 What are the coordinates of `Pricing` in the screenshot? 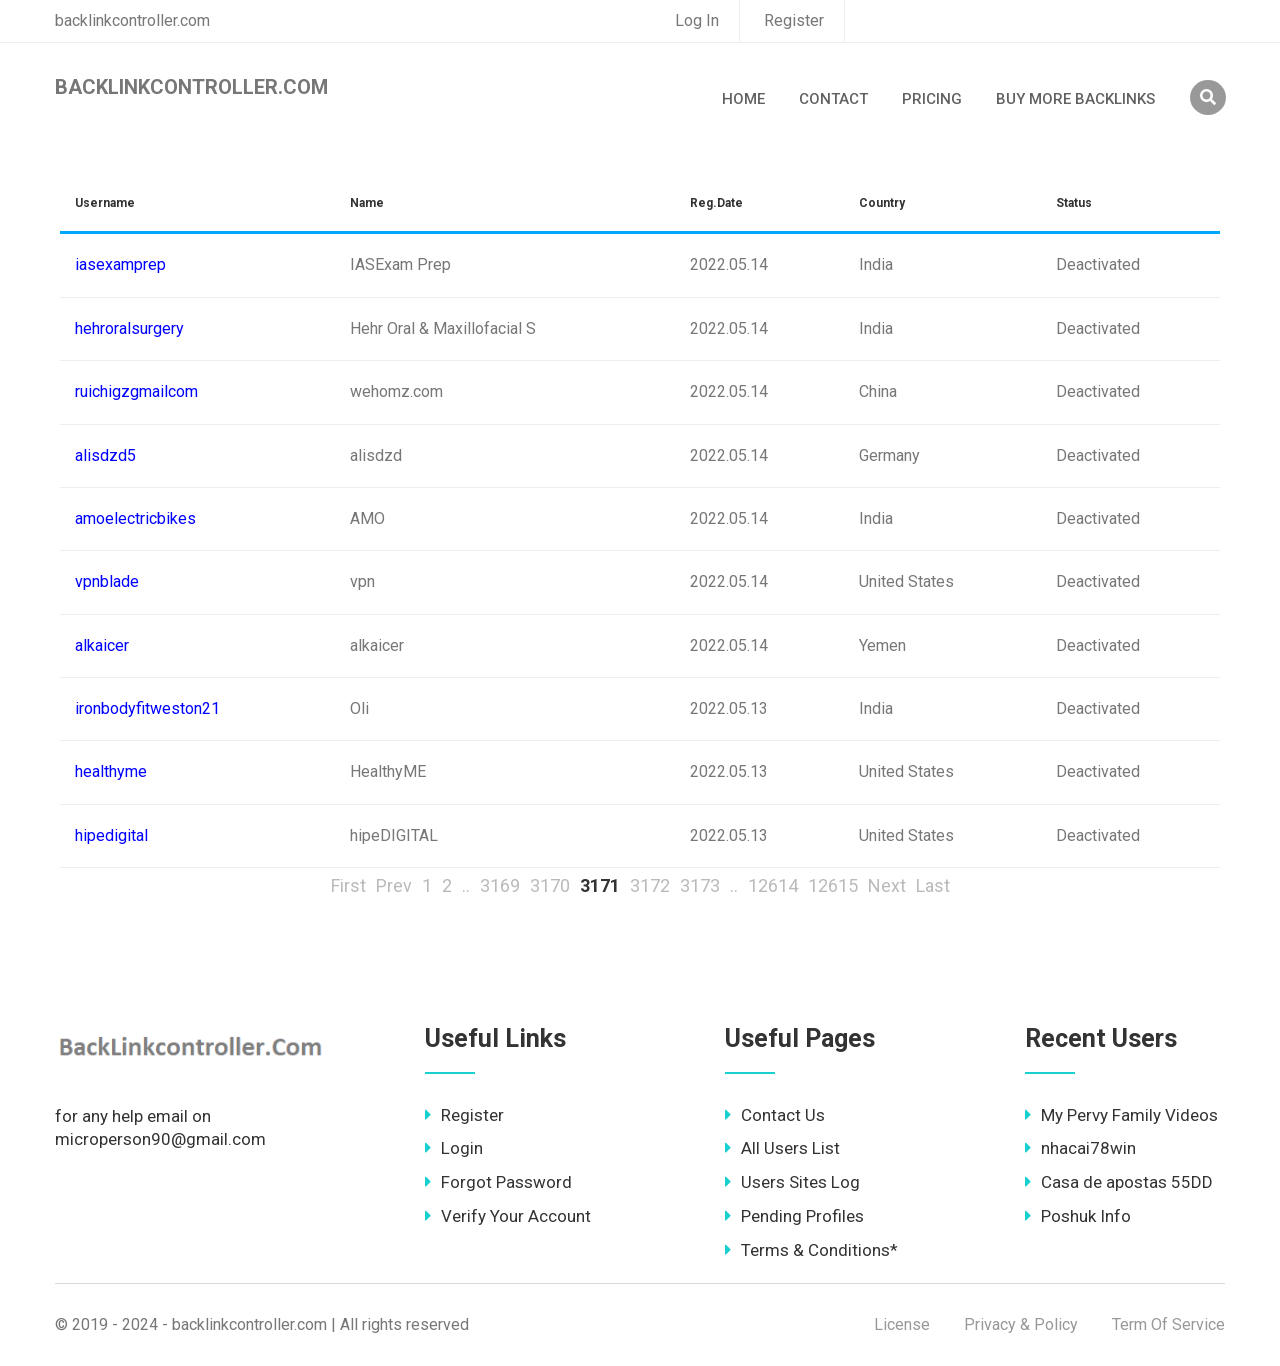 It's located at (932, 99).